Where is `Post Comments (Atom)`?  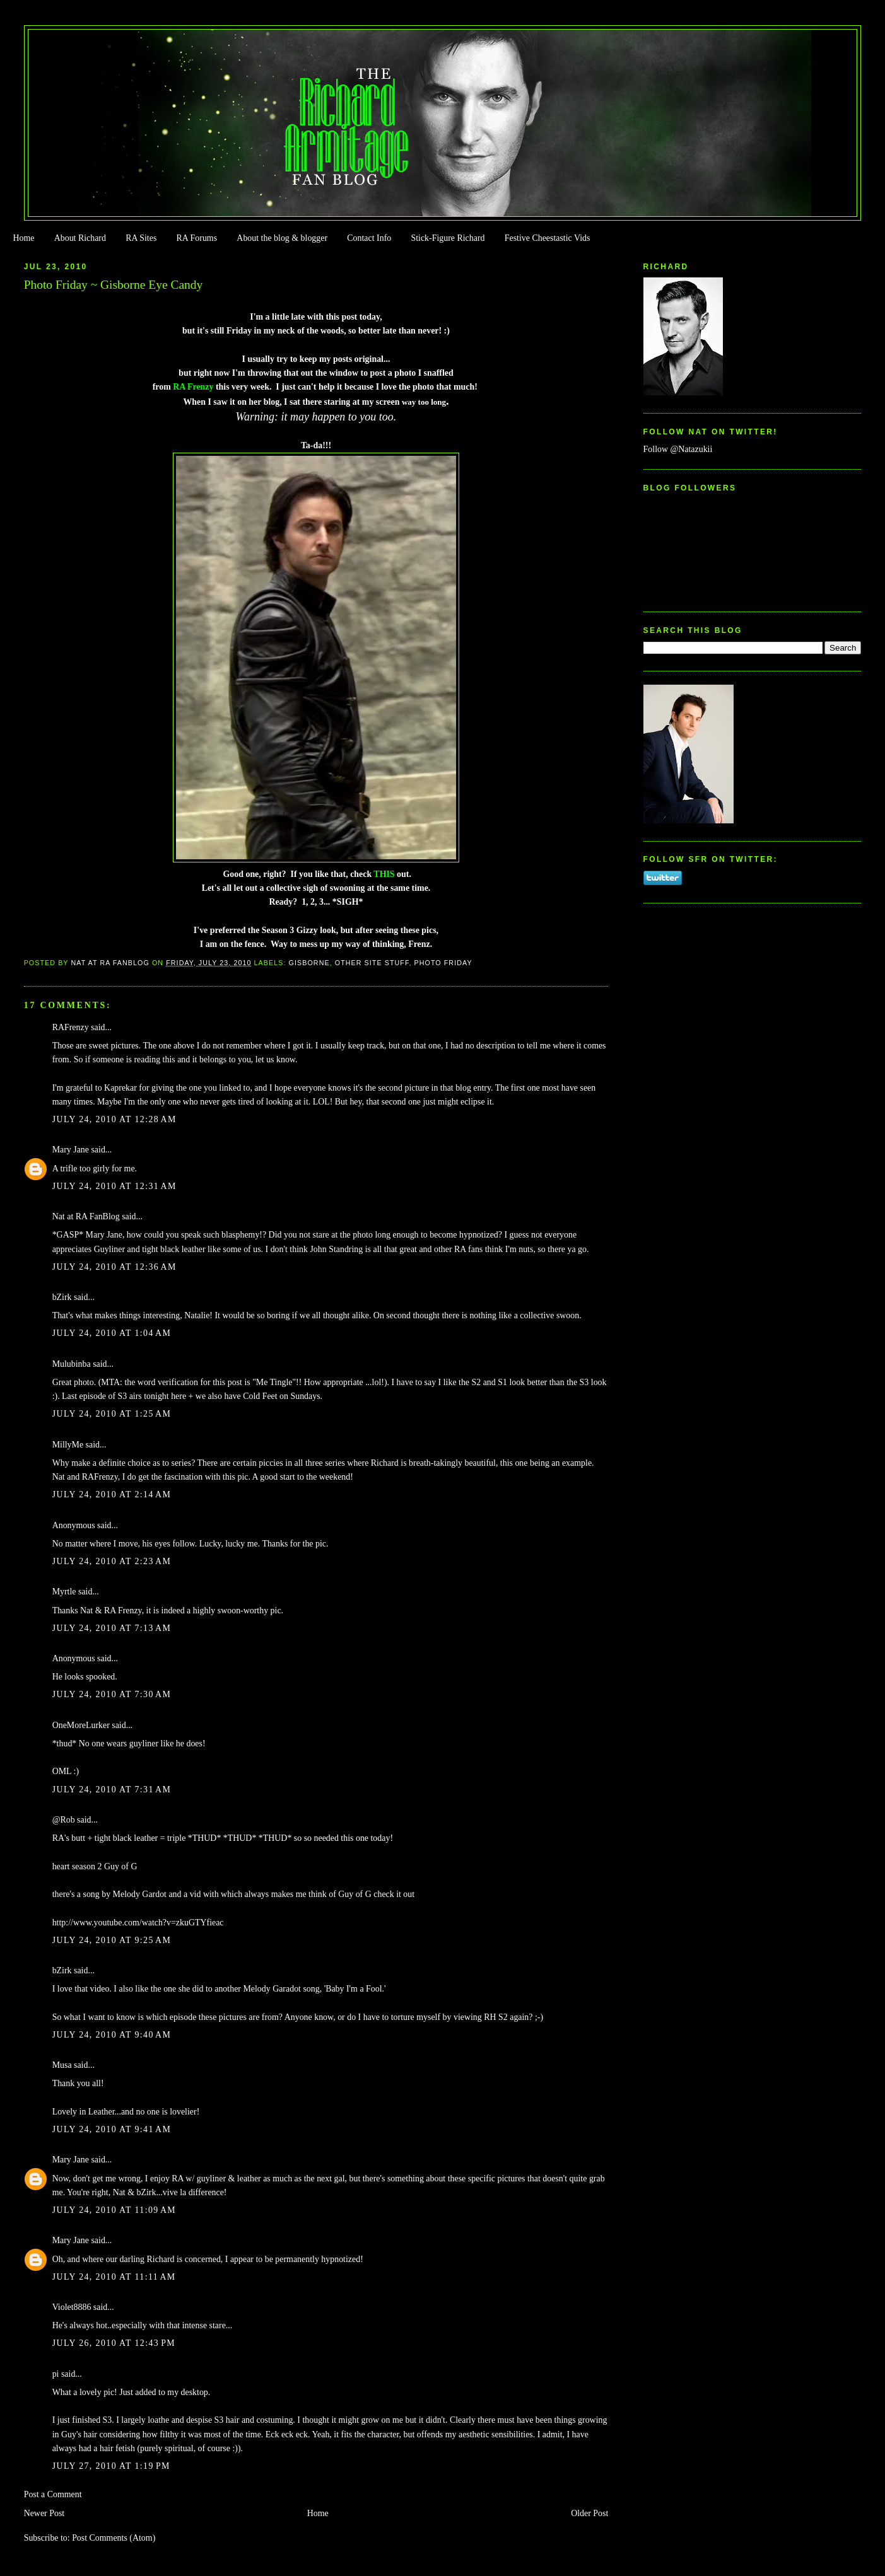 Post Comments (Atom) is located at coordinates (113, 2538).